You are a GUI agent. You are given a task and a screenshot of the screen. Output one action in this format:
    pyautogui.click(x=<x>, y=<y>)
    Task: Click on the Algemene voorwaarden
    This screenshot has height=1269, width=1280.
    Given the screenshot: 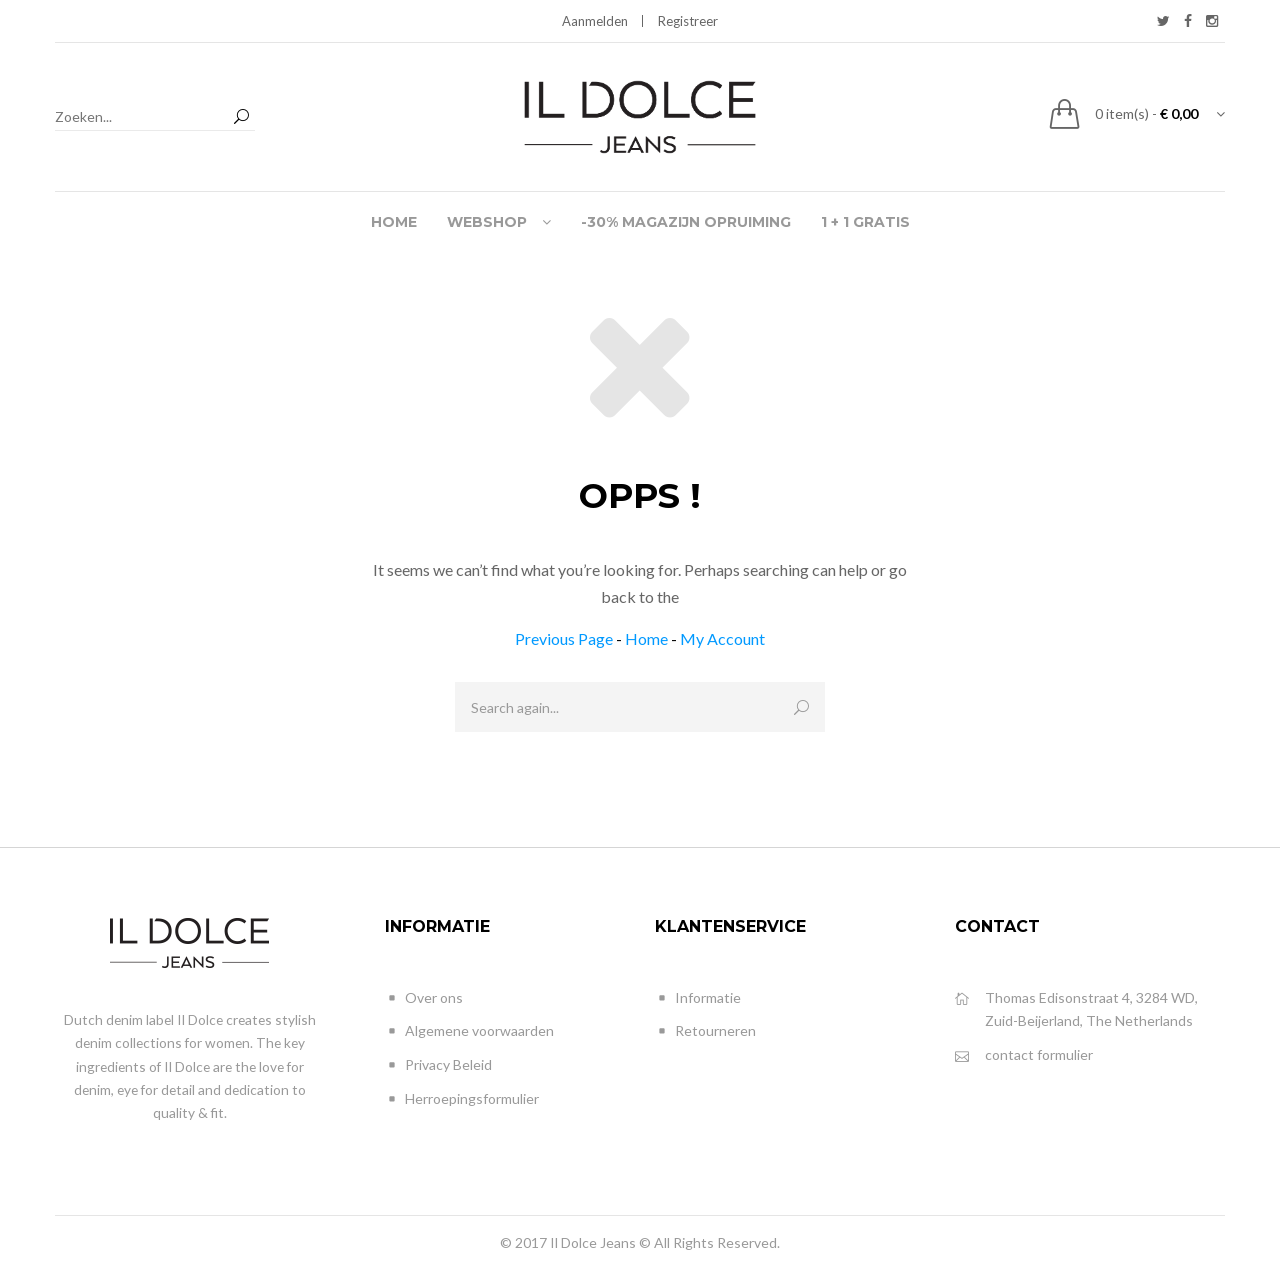 What is the action you would take?
    pyautogui.click(x=469, y=1031)
    